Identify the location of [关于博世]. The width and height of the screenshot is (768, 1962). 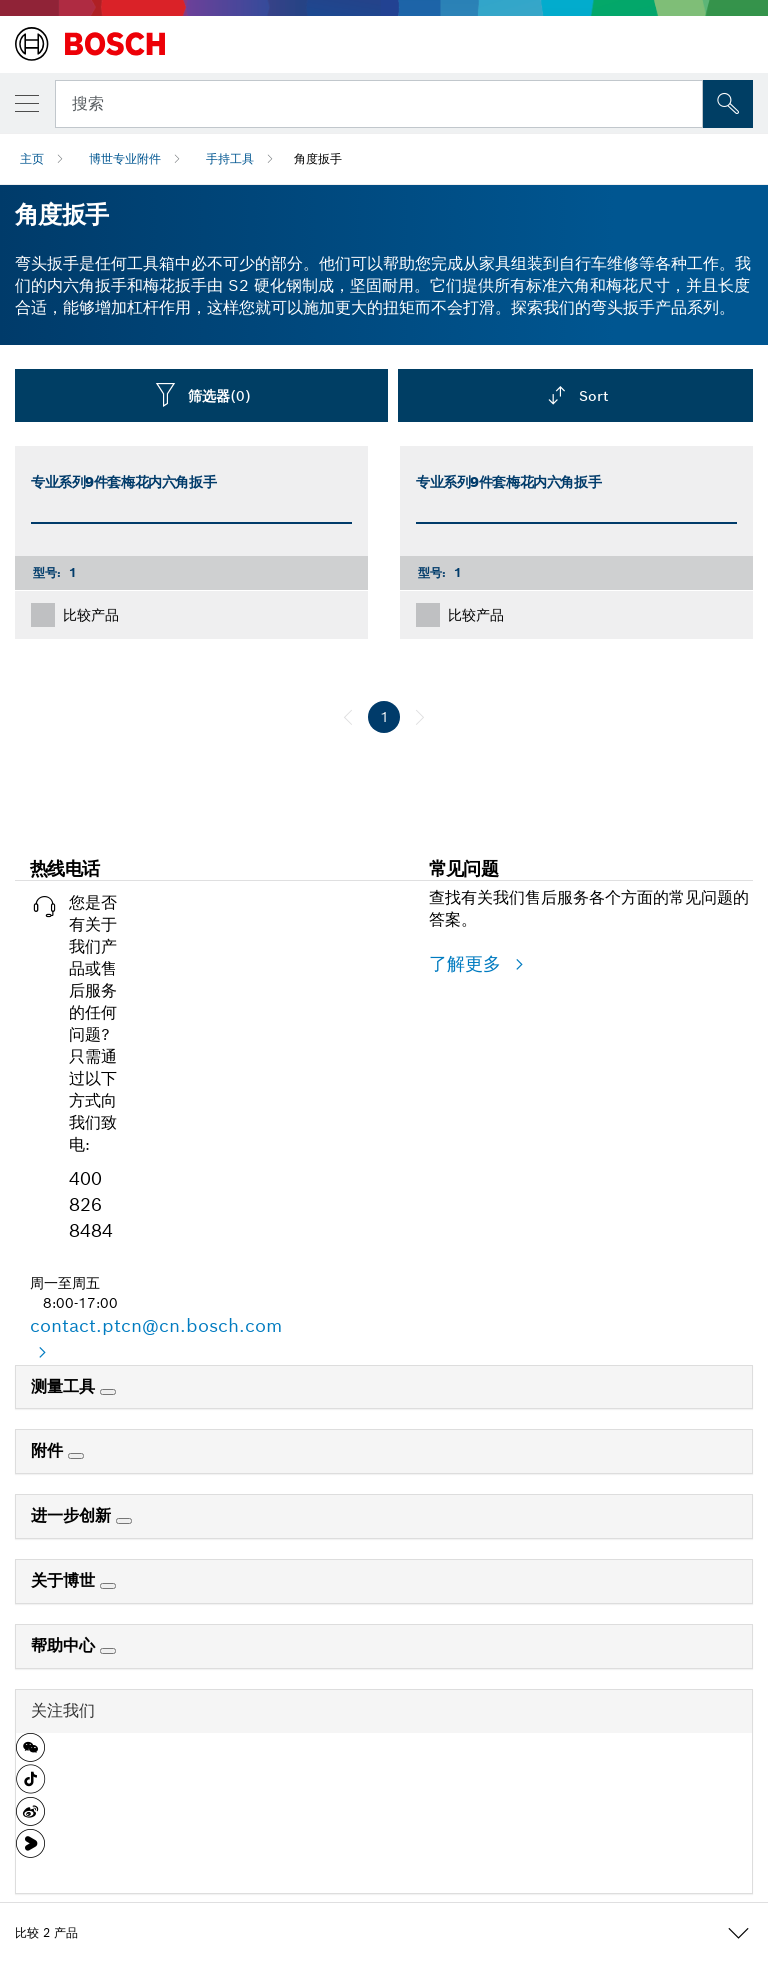
(108, 1586).